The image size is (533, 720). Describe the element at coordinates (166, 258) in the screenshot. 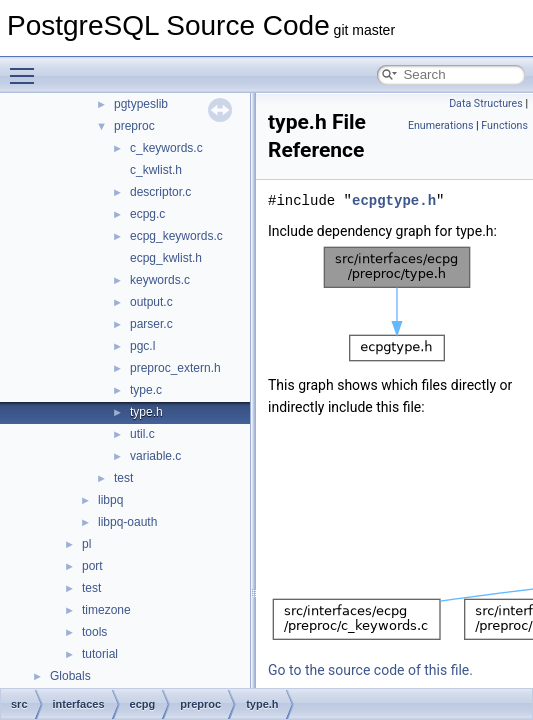

I see `ecpg_kwlist.h` at that location.